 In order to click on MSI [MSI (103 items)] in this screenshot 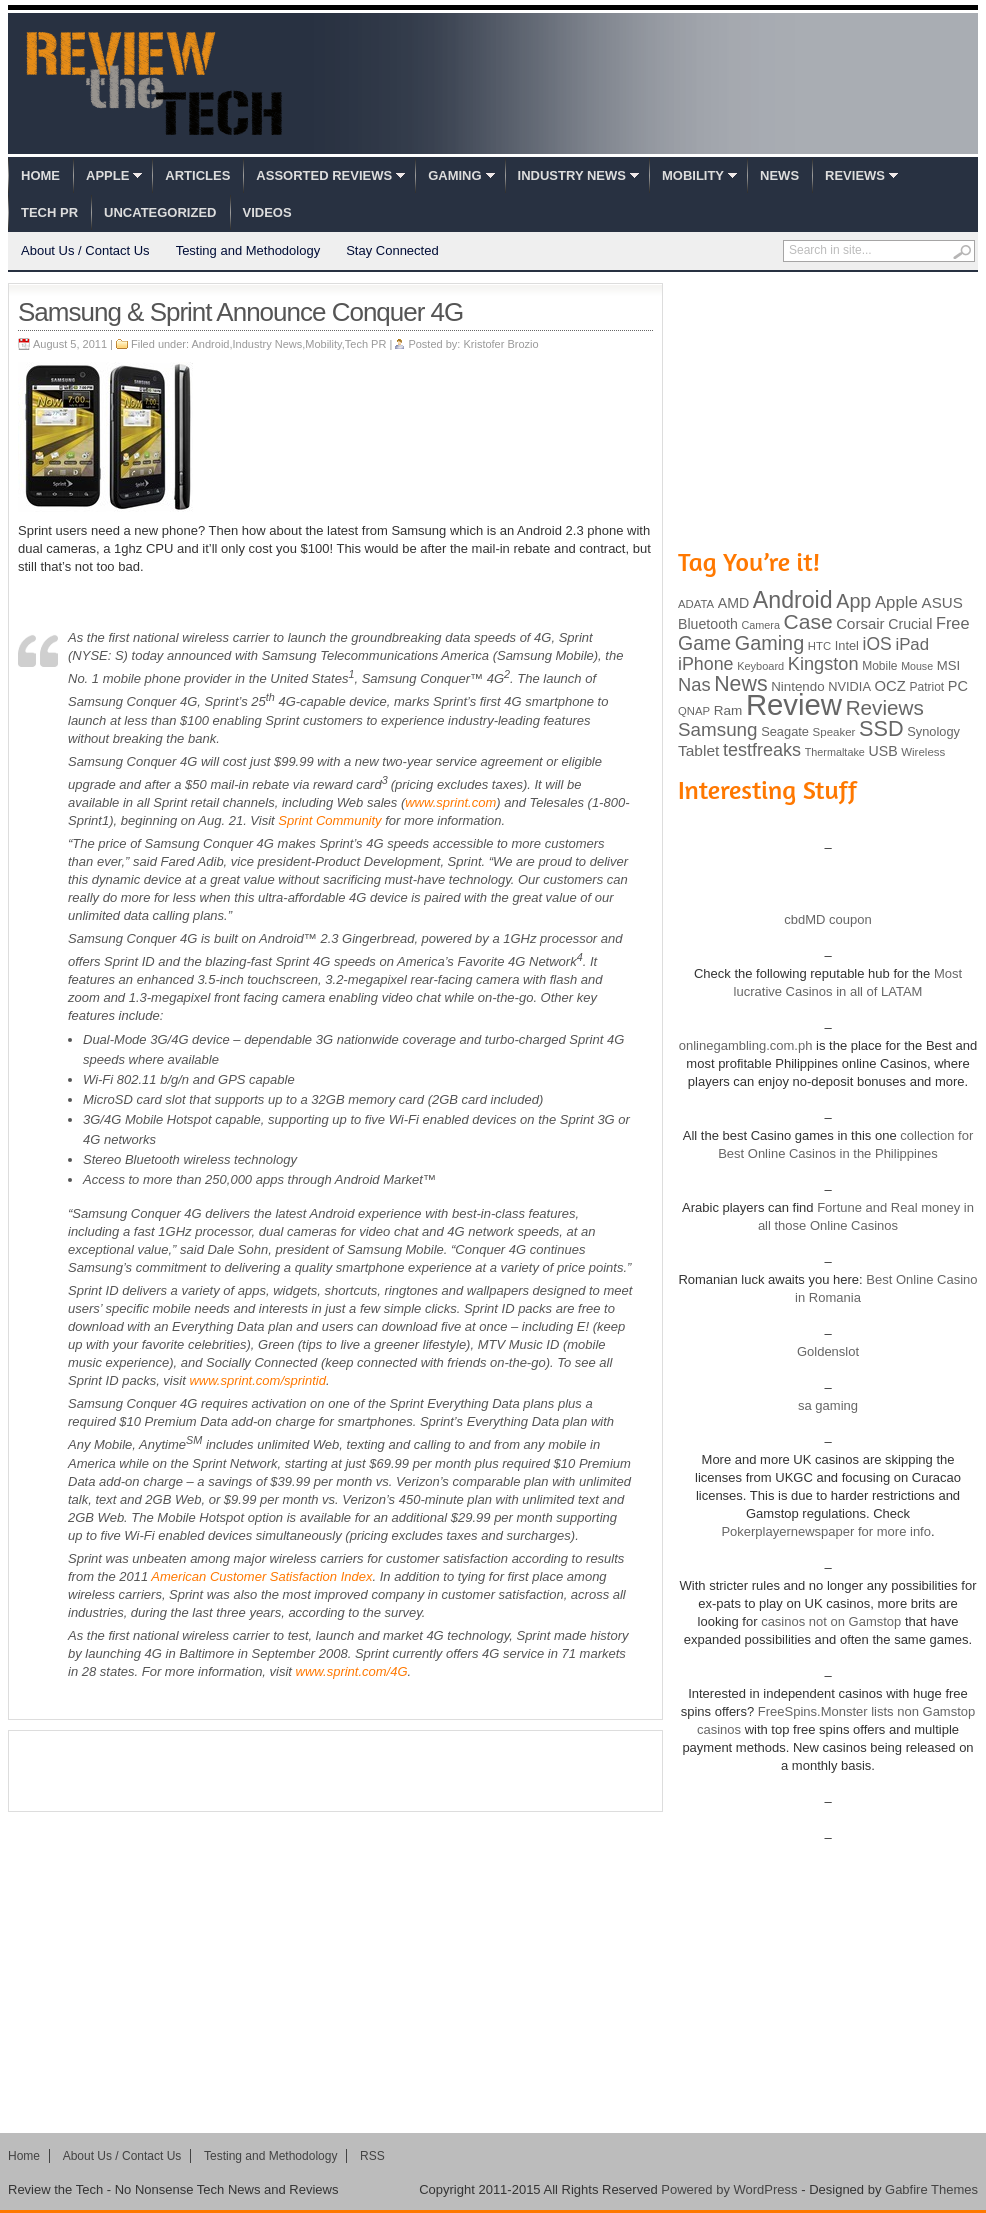, I will do `click(948, 665)`.